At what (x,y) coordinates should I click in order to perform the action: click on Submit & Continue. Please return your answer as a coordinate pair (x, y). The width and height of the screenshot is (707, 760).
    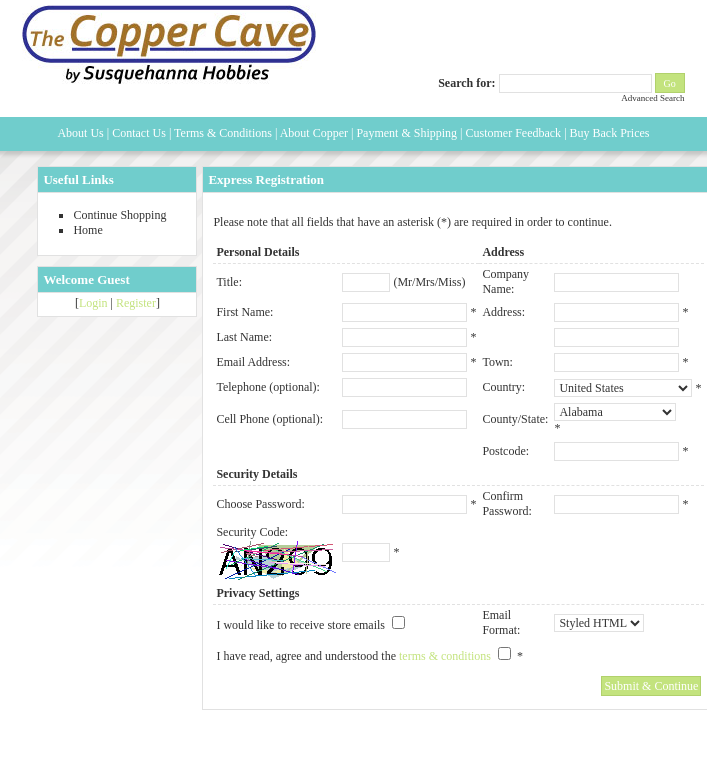
    Looking at the image, I should click on (651, 686).